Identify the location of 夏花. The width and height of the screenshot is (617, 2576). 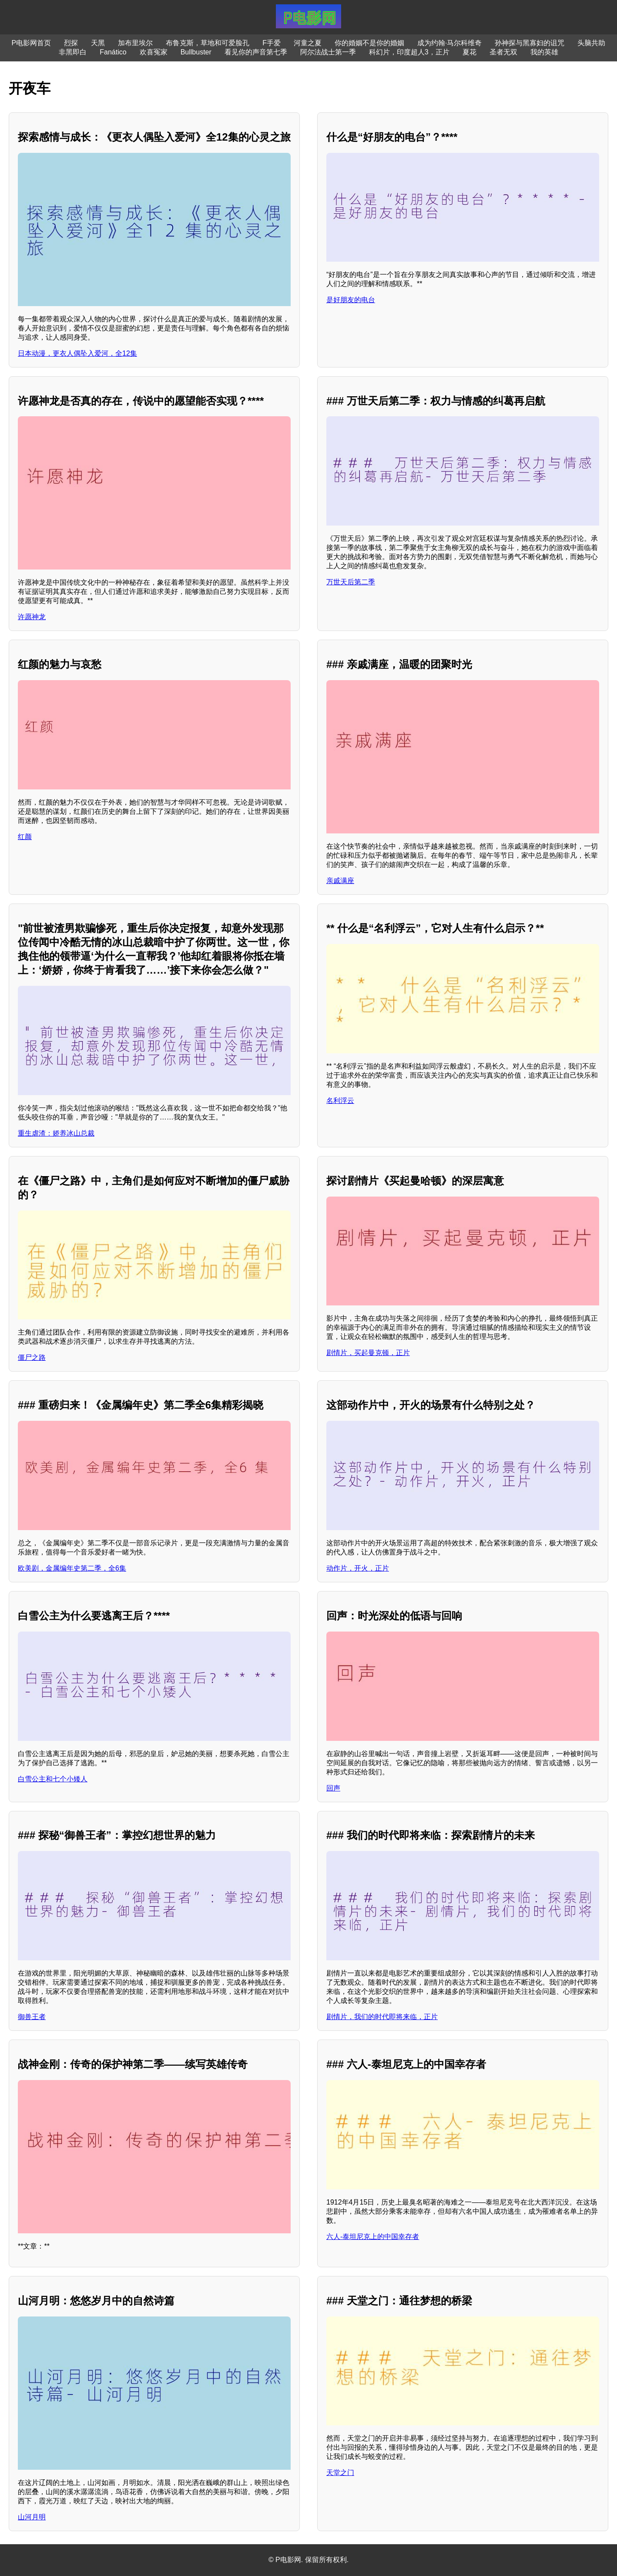
(469, 52).